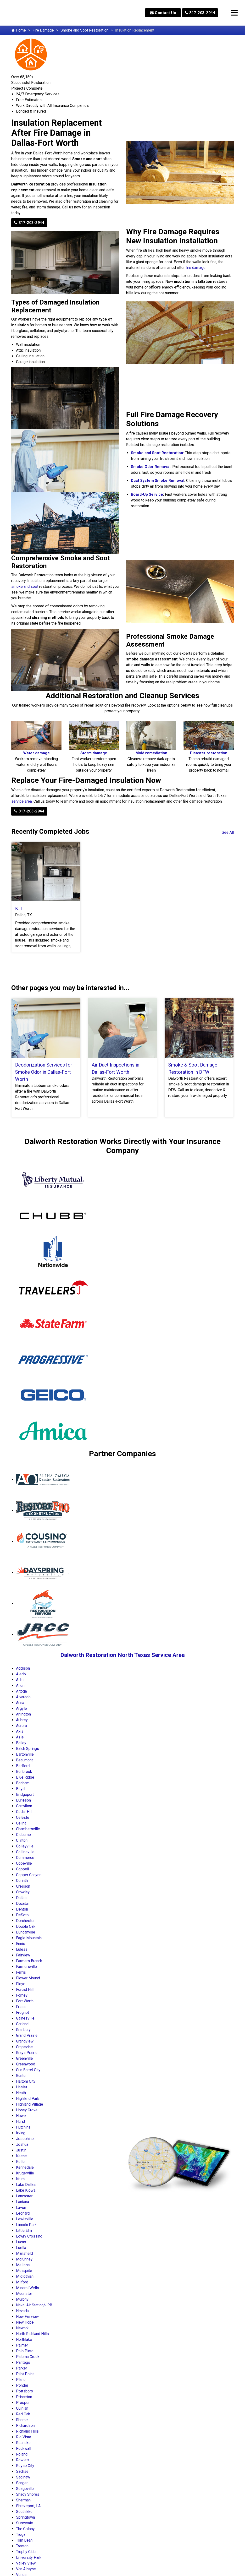  Describe the element at coordinates (20, 1737) in the screenshot. I see `Azle` at that location.